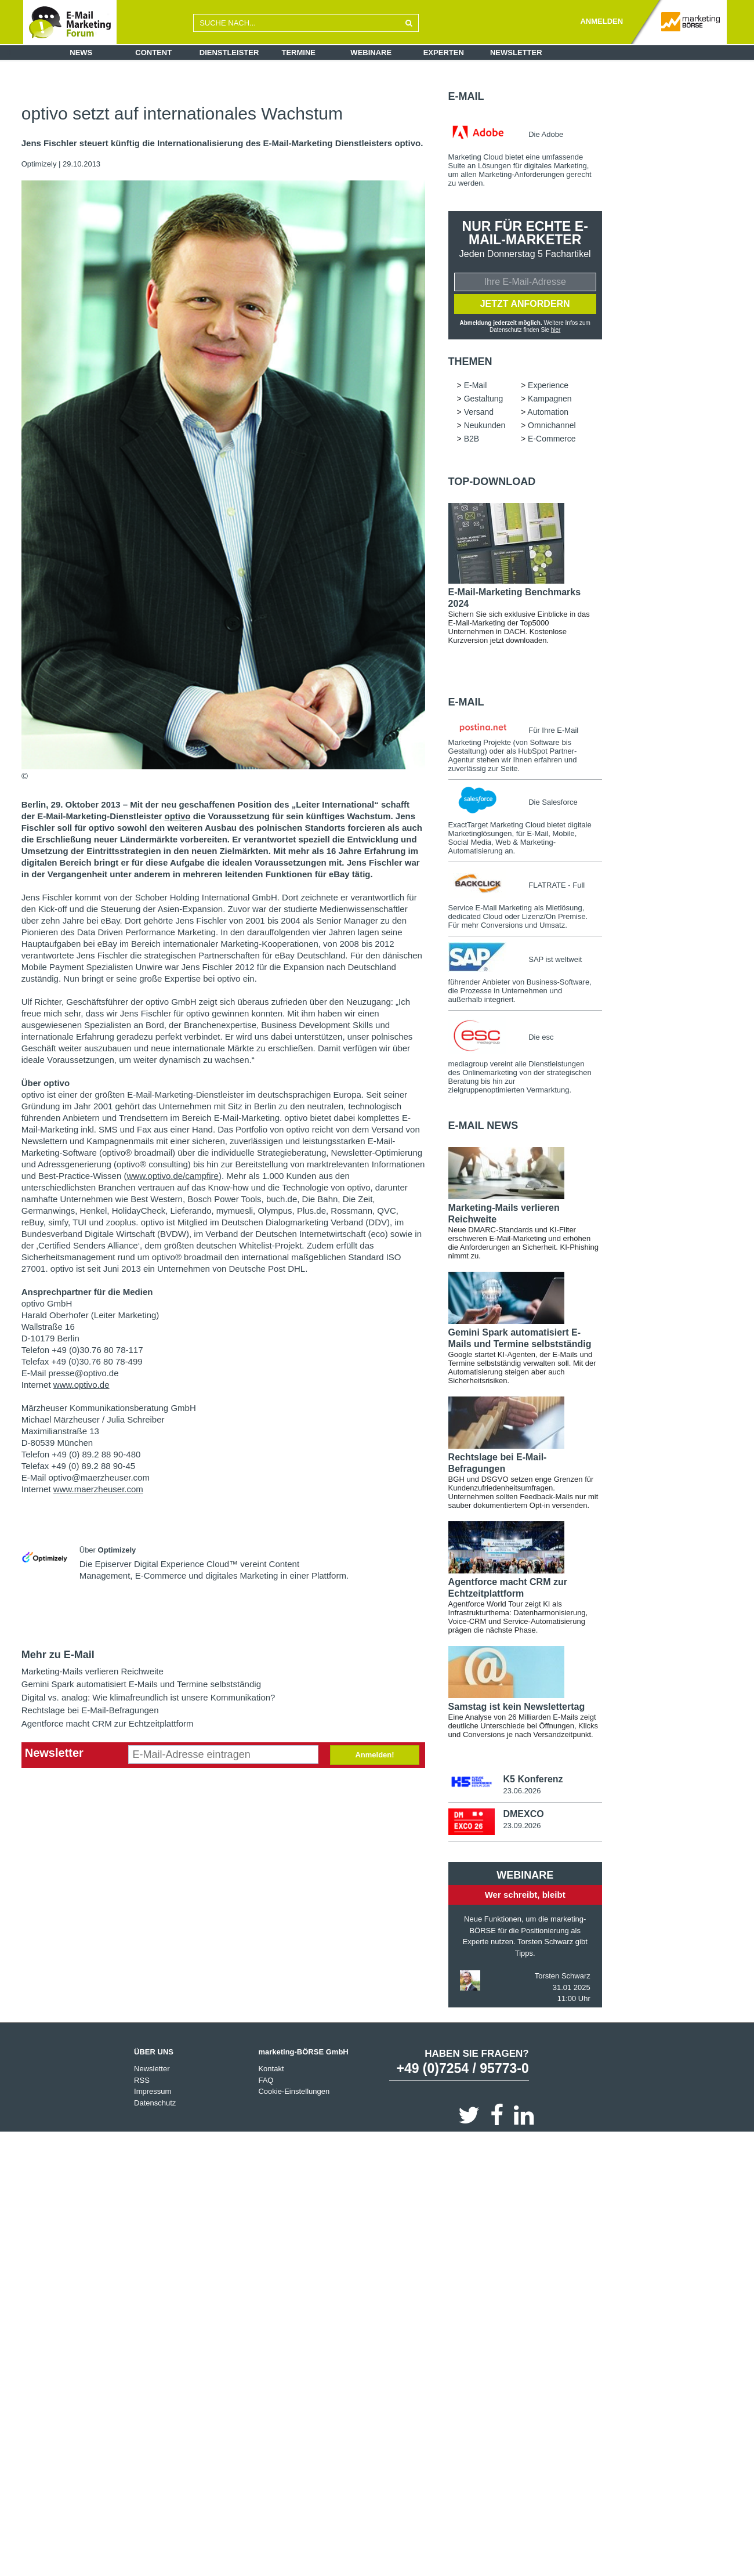 The image size is (754, 2576). Describe the element at coordinates (443, 52) in the screenshot. I see `Experten` at that location.